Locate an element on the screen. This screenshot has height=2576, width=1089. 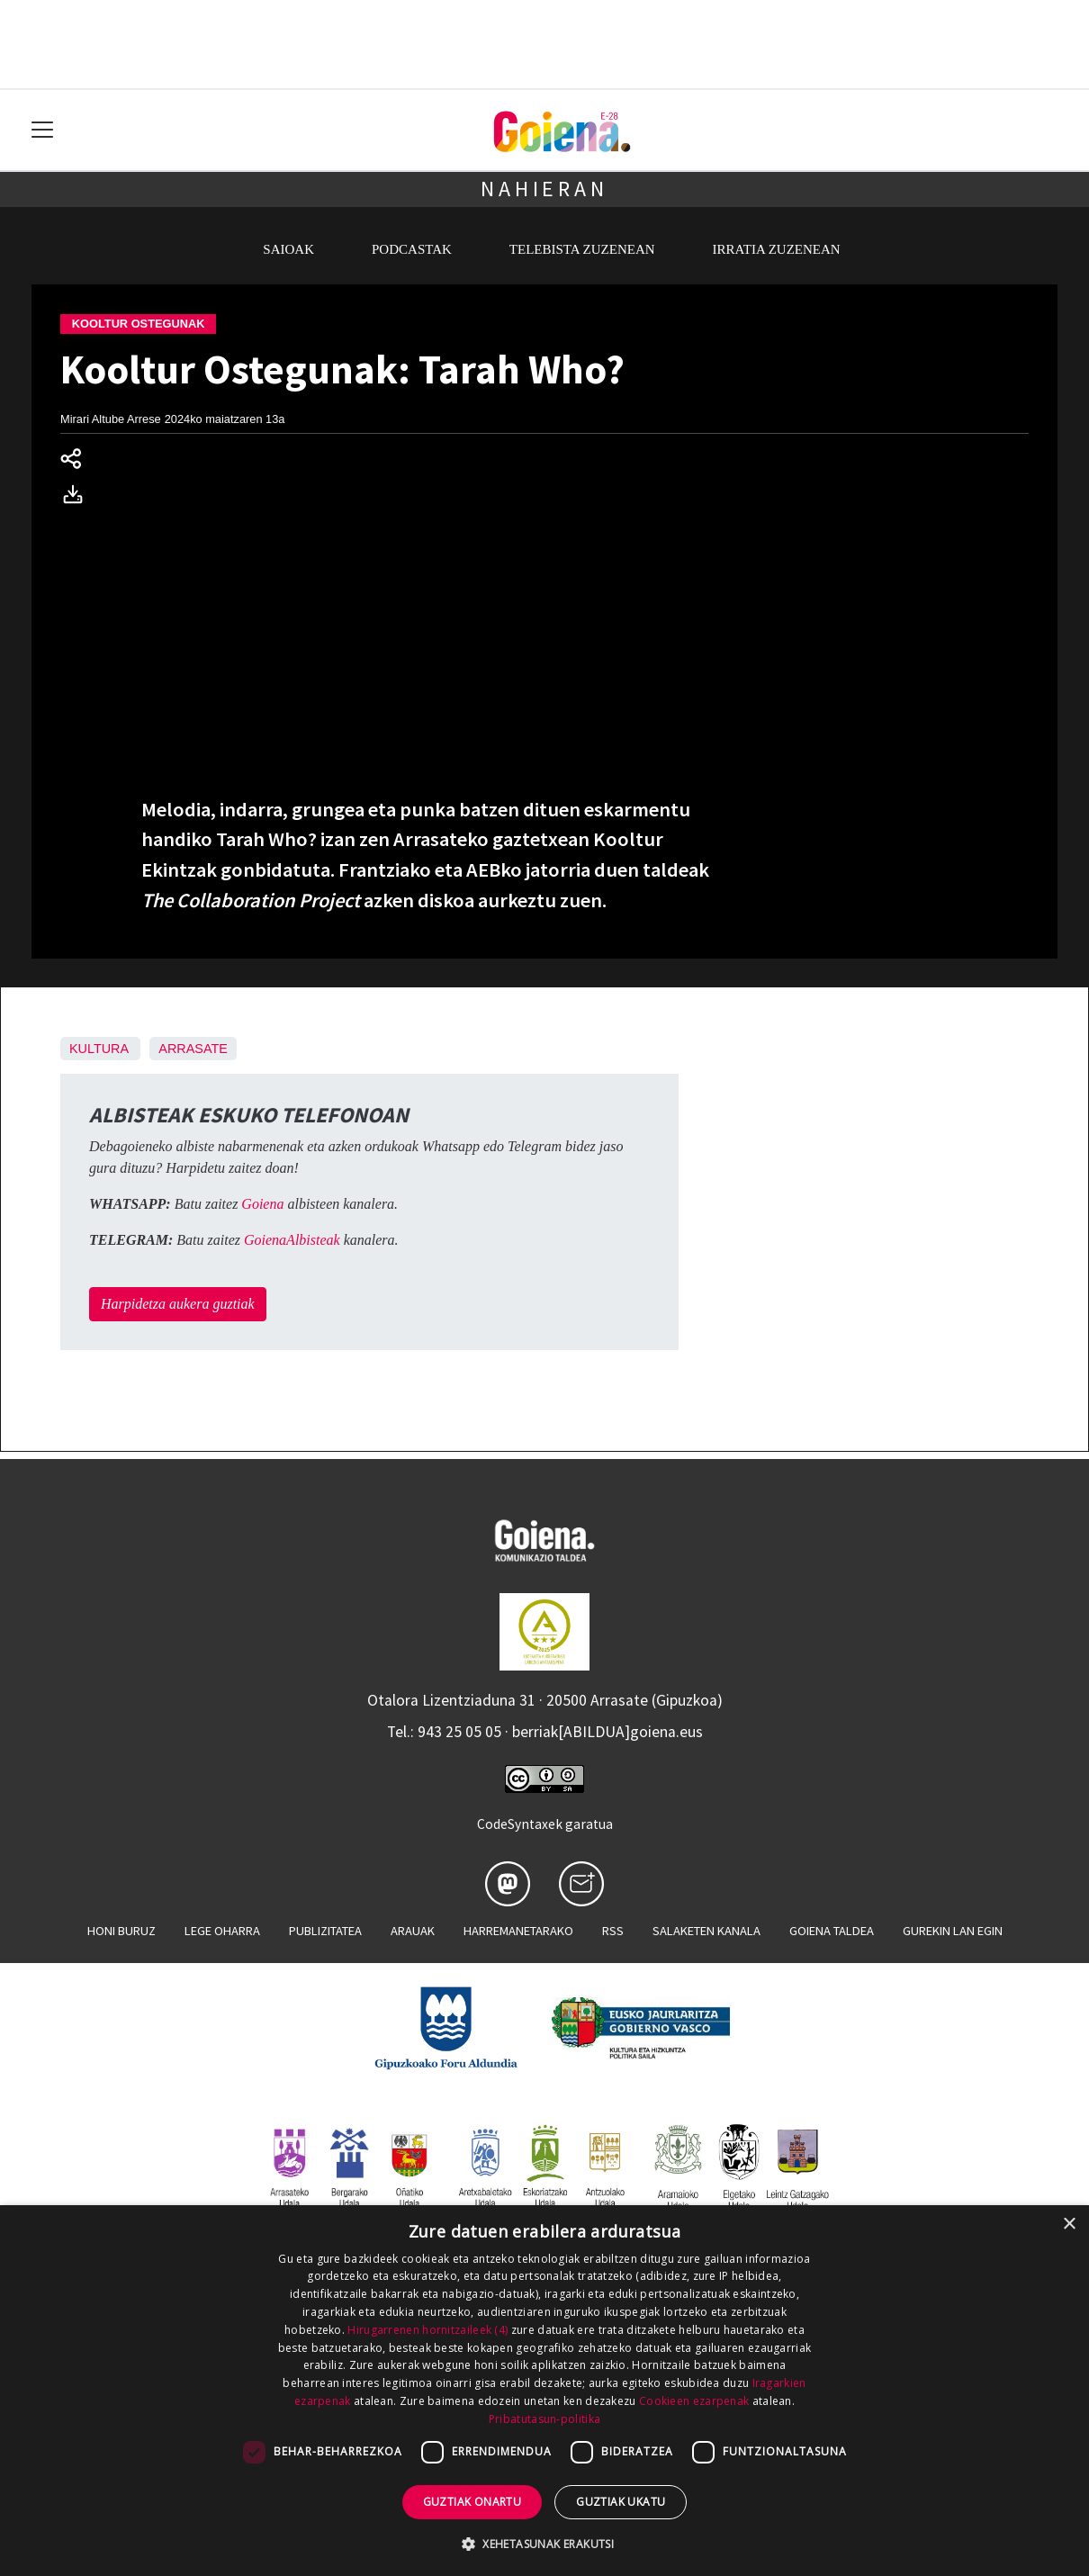
Irratia zuzenean is located at coordinates (777, 249).